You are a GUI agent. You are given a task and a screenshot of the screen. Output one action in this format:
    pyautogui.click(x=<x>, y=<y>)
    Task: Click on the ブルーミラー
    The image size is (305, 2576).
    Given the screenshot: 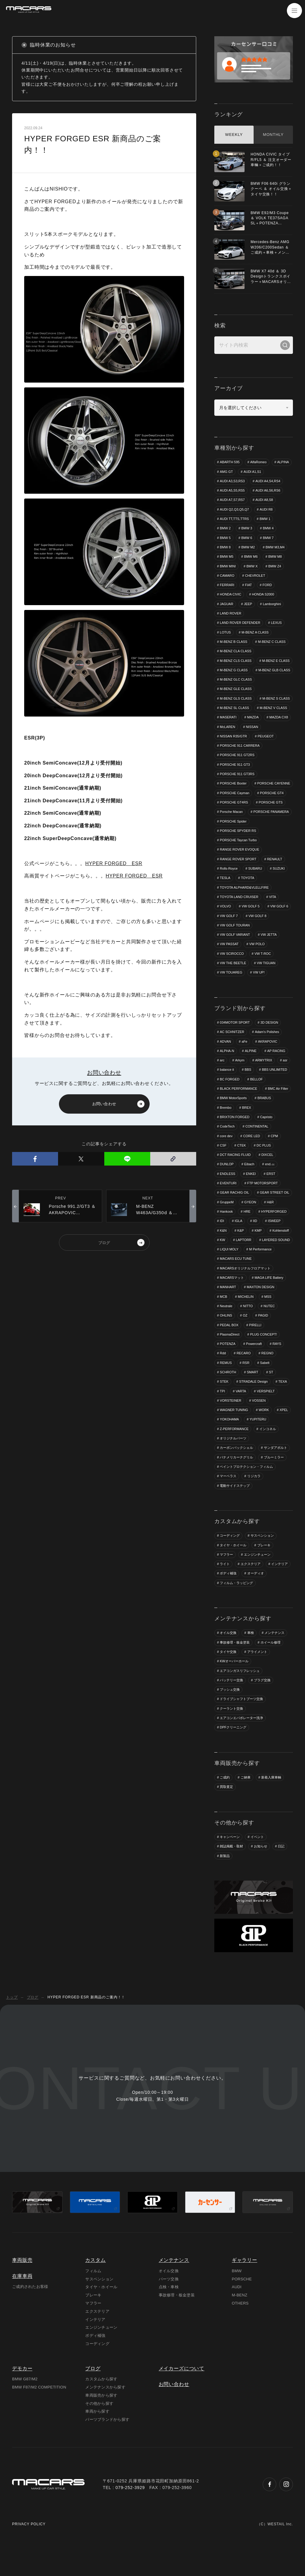 What is the action you would take?
    pyautogui.click(x=274, y=1479)
    